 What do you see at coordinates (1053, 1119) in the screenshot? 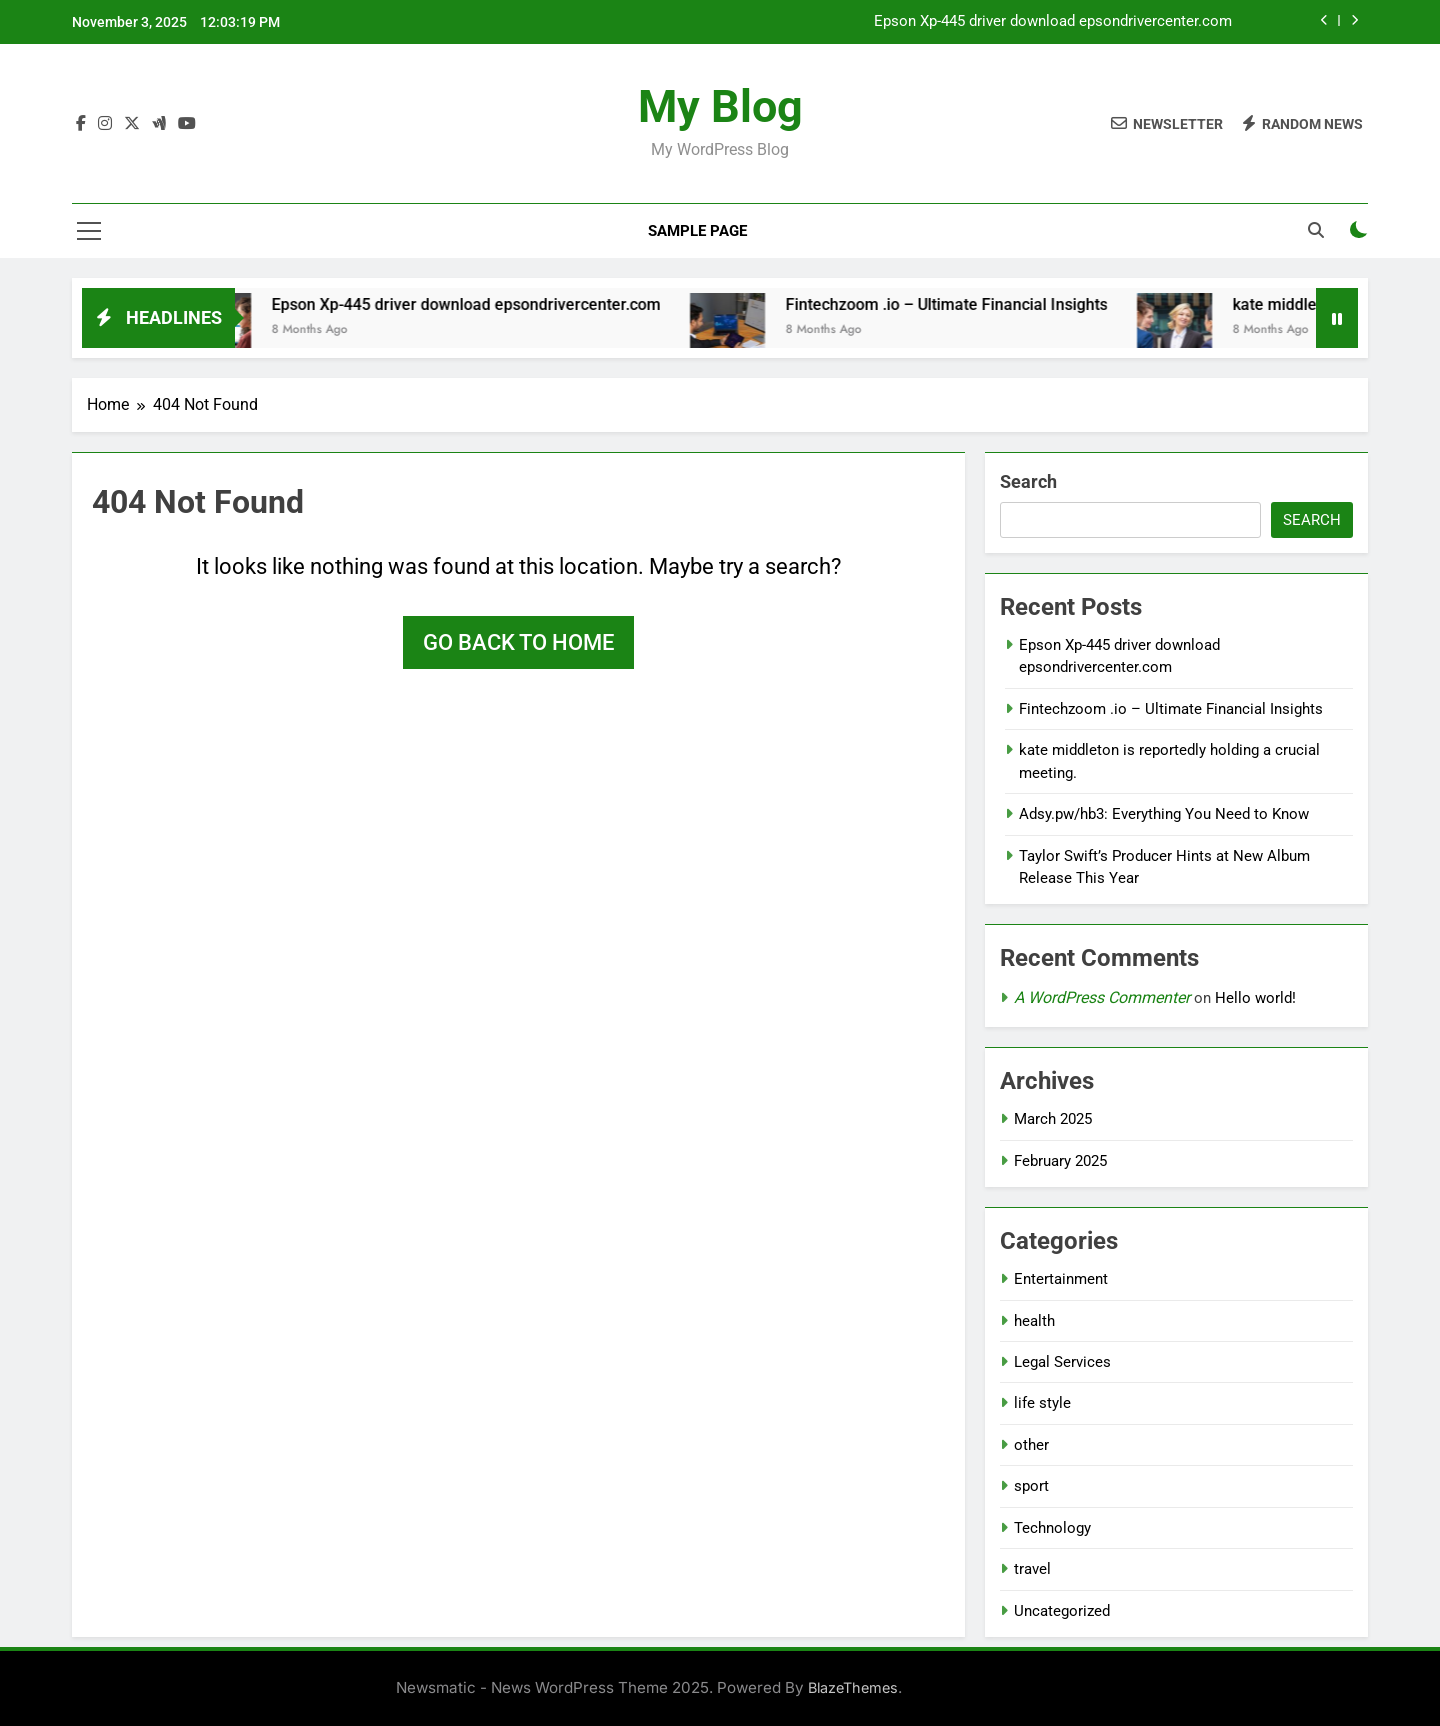
I see `March 2025` at bounding box center [1053, 1119].